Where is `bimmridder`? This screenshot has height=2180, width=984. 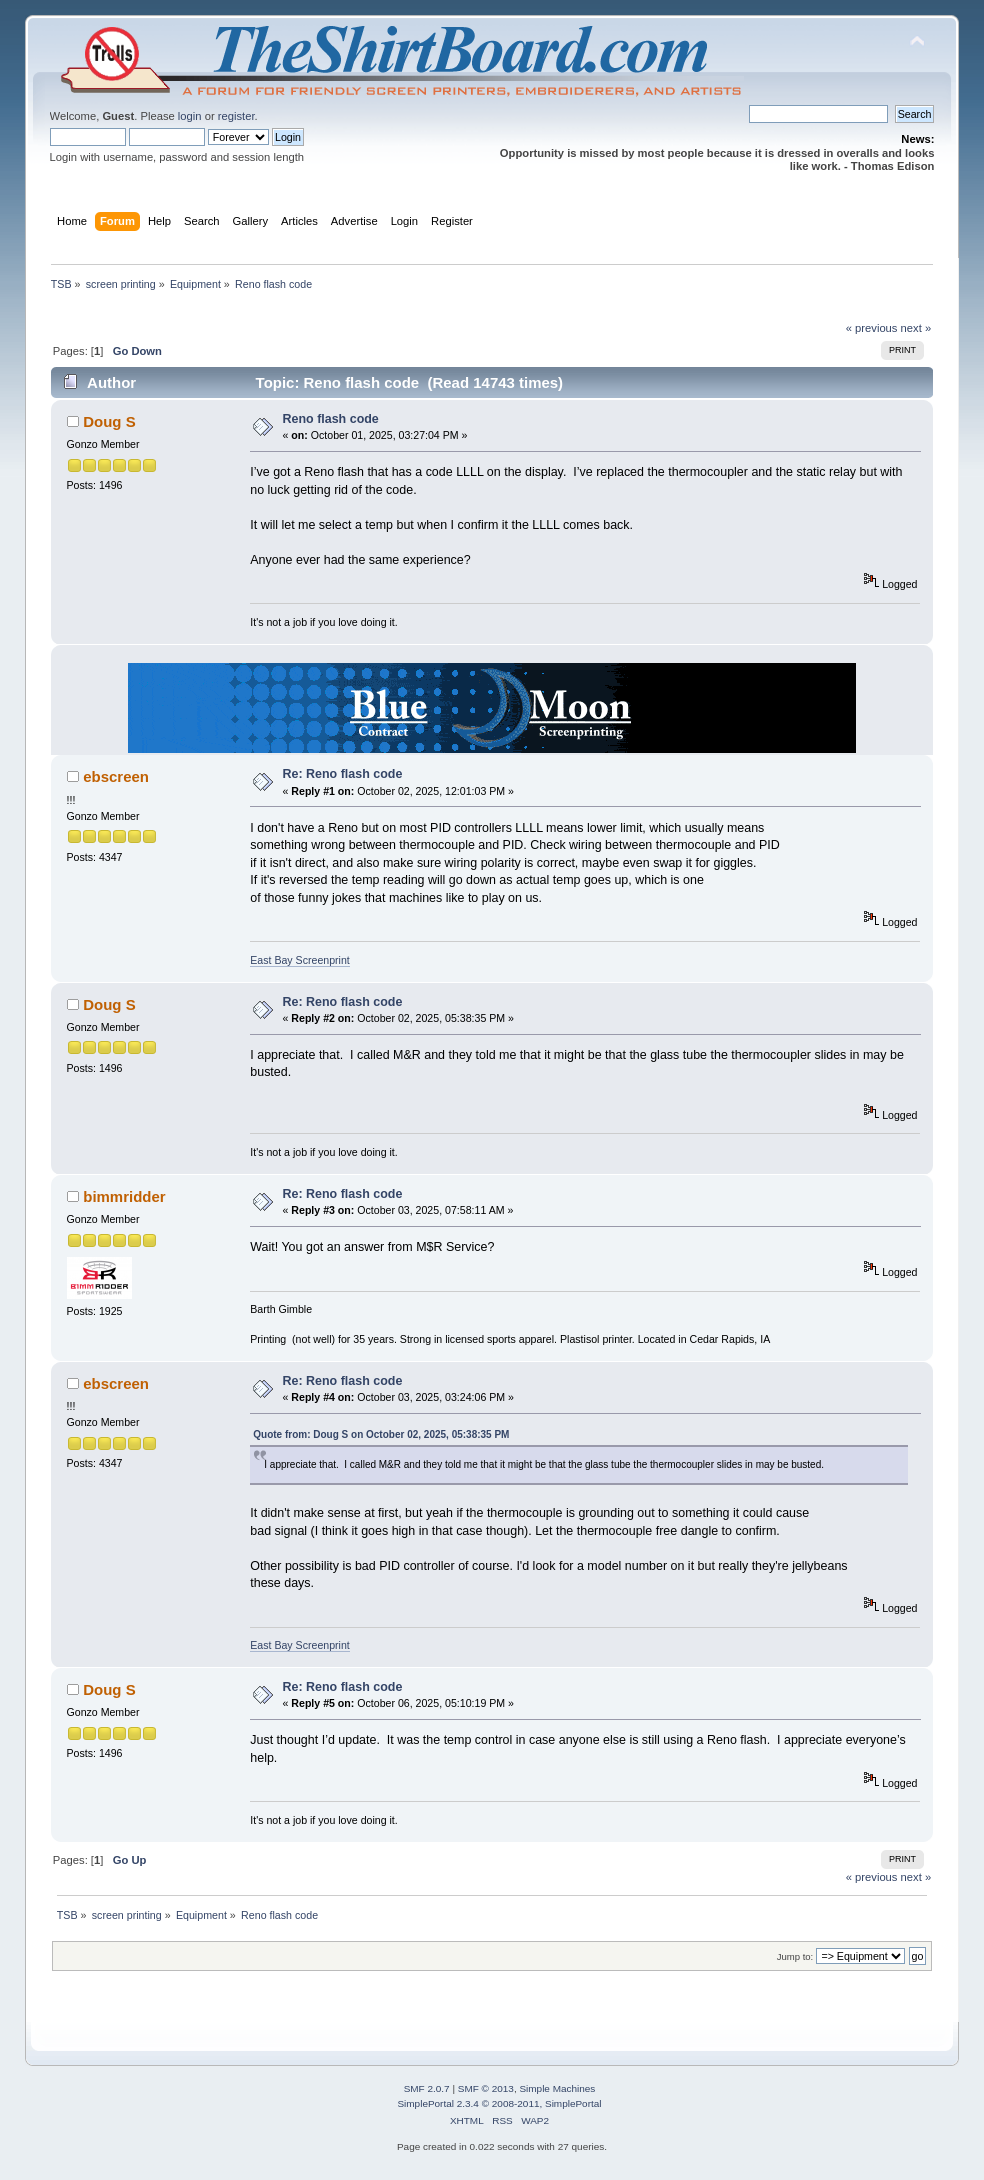 bimmridder is located at coordinates (124, 1196).